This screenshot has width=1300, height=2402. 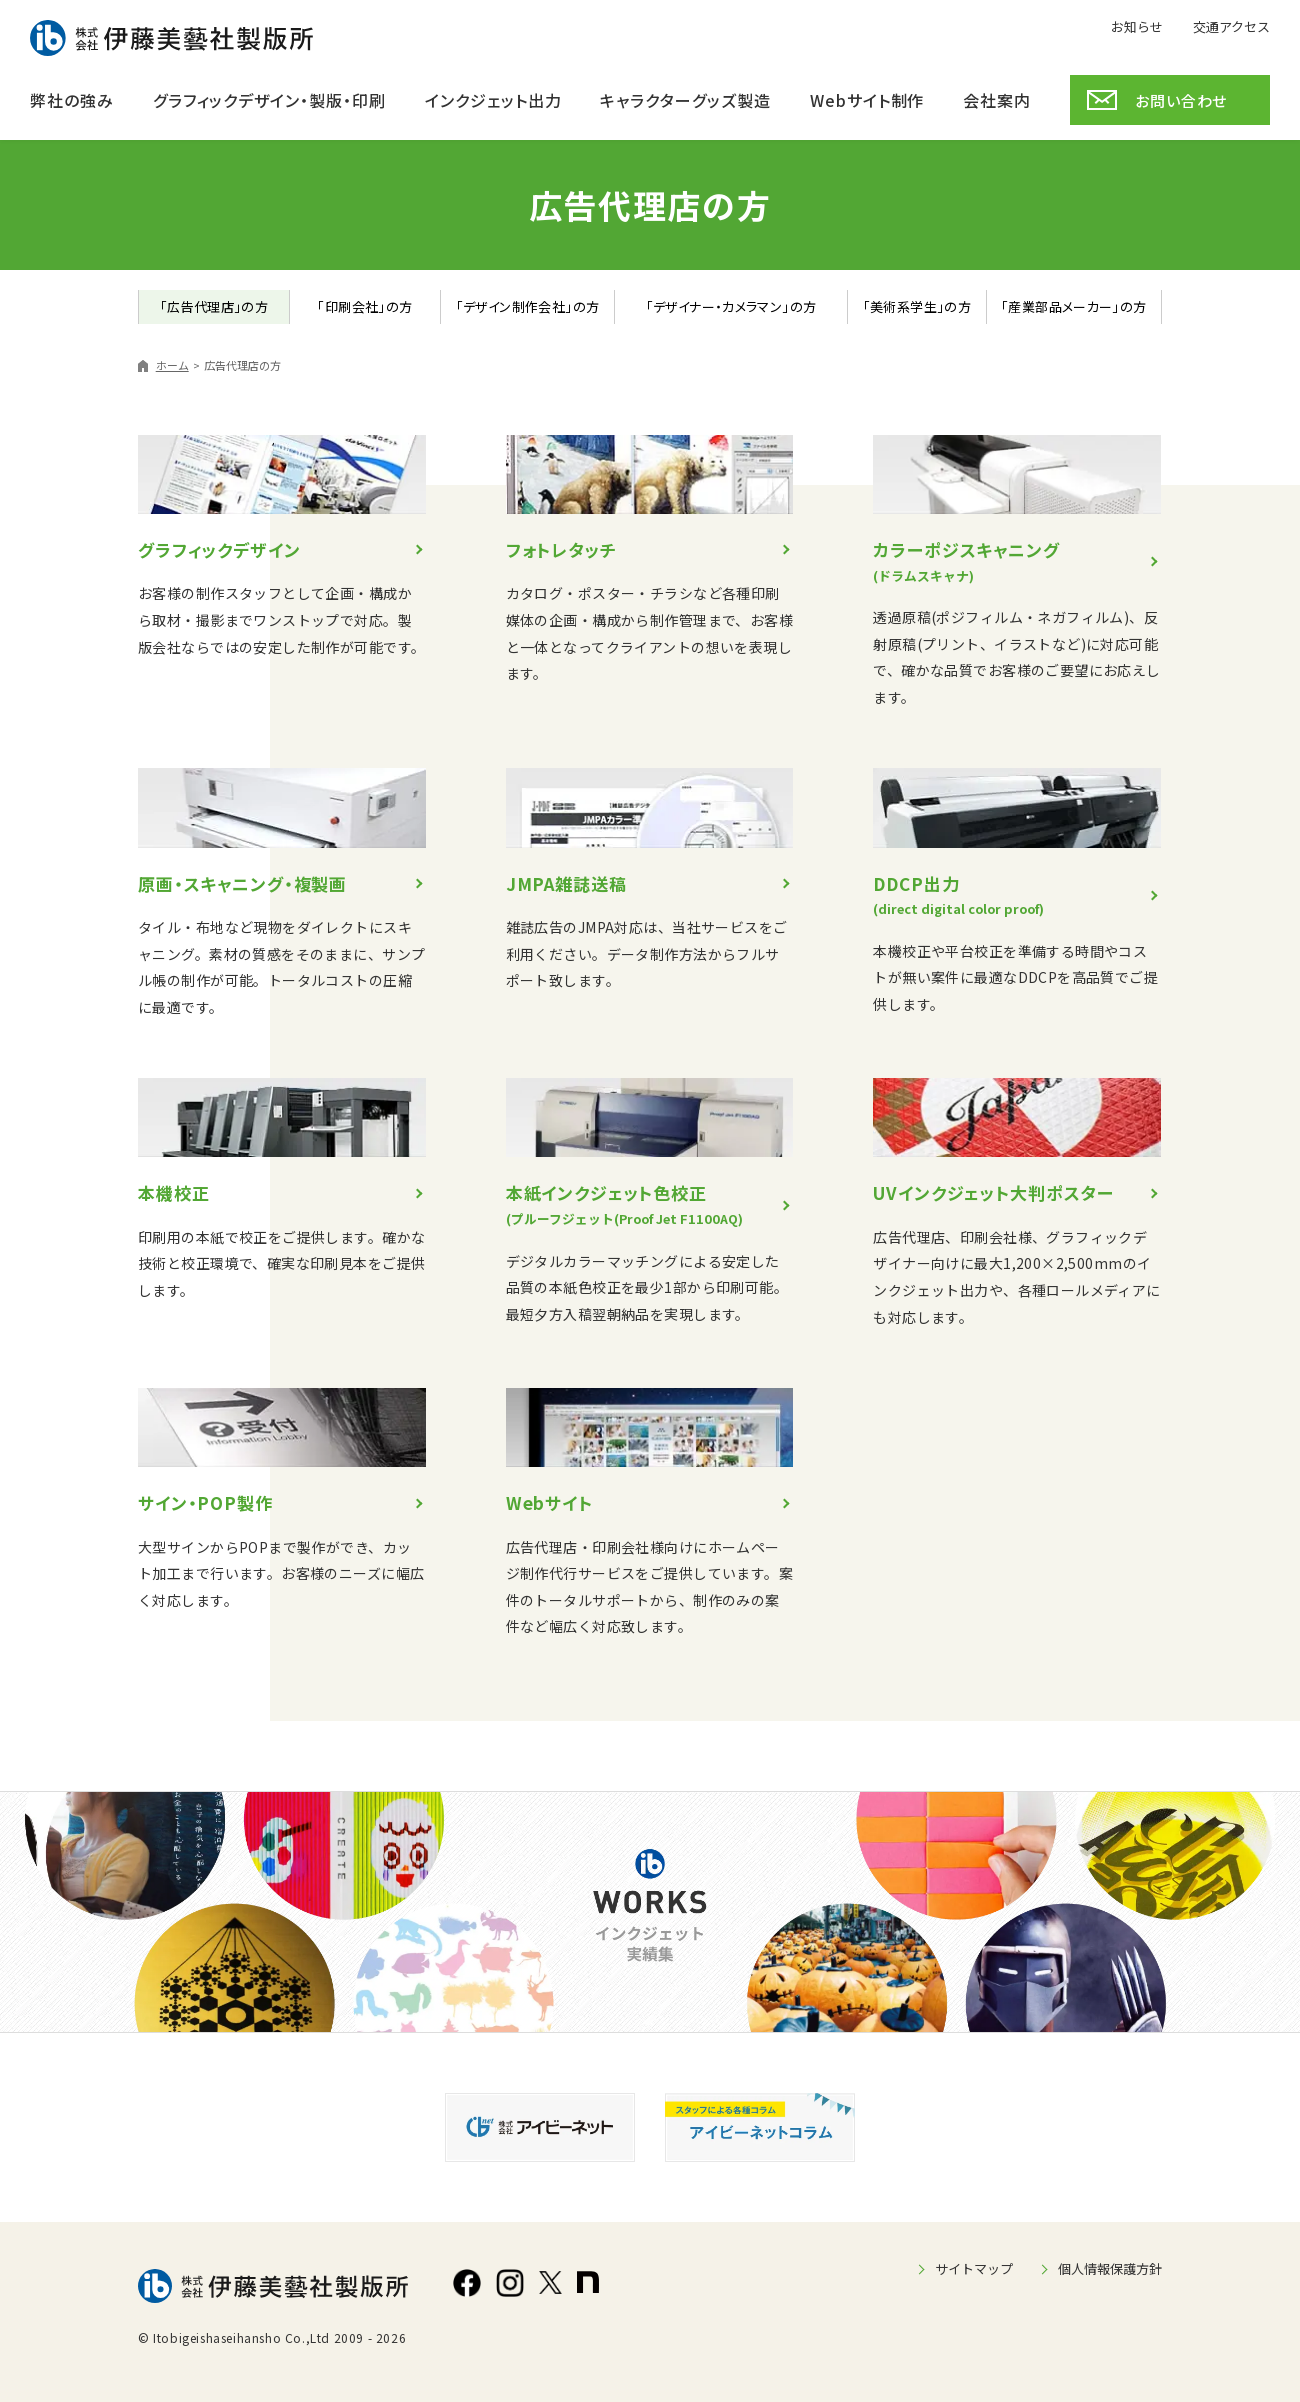 What do you see at coordinates (867, 100) in the screenshot?
I see `Webサイト制作` at bounding box center [867, 100].